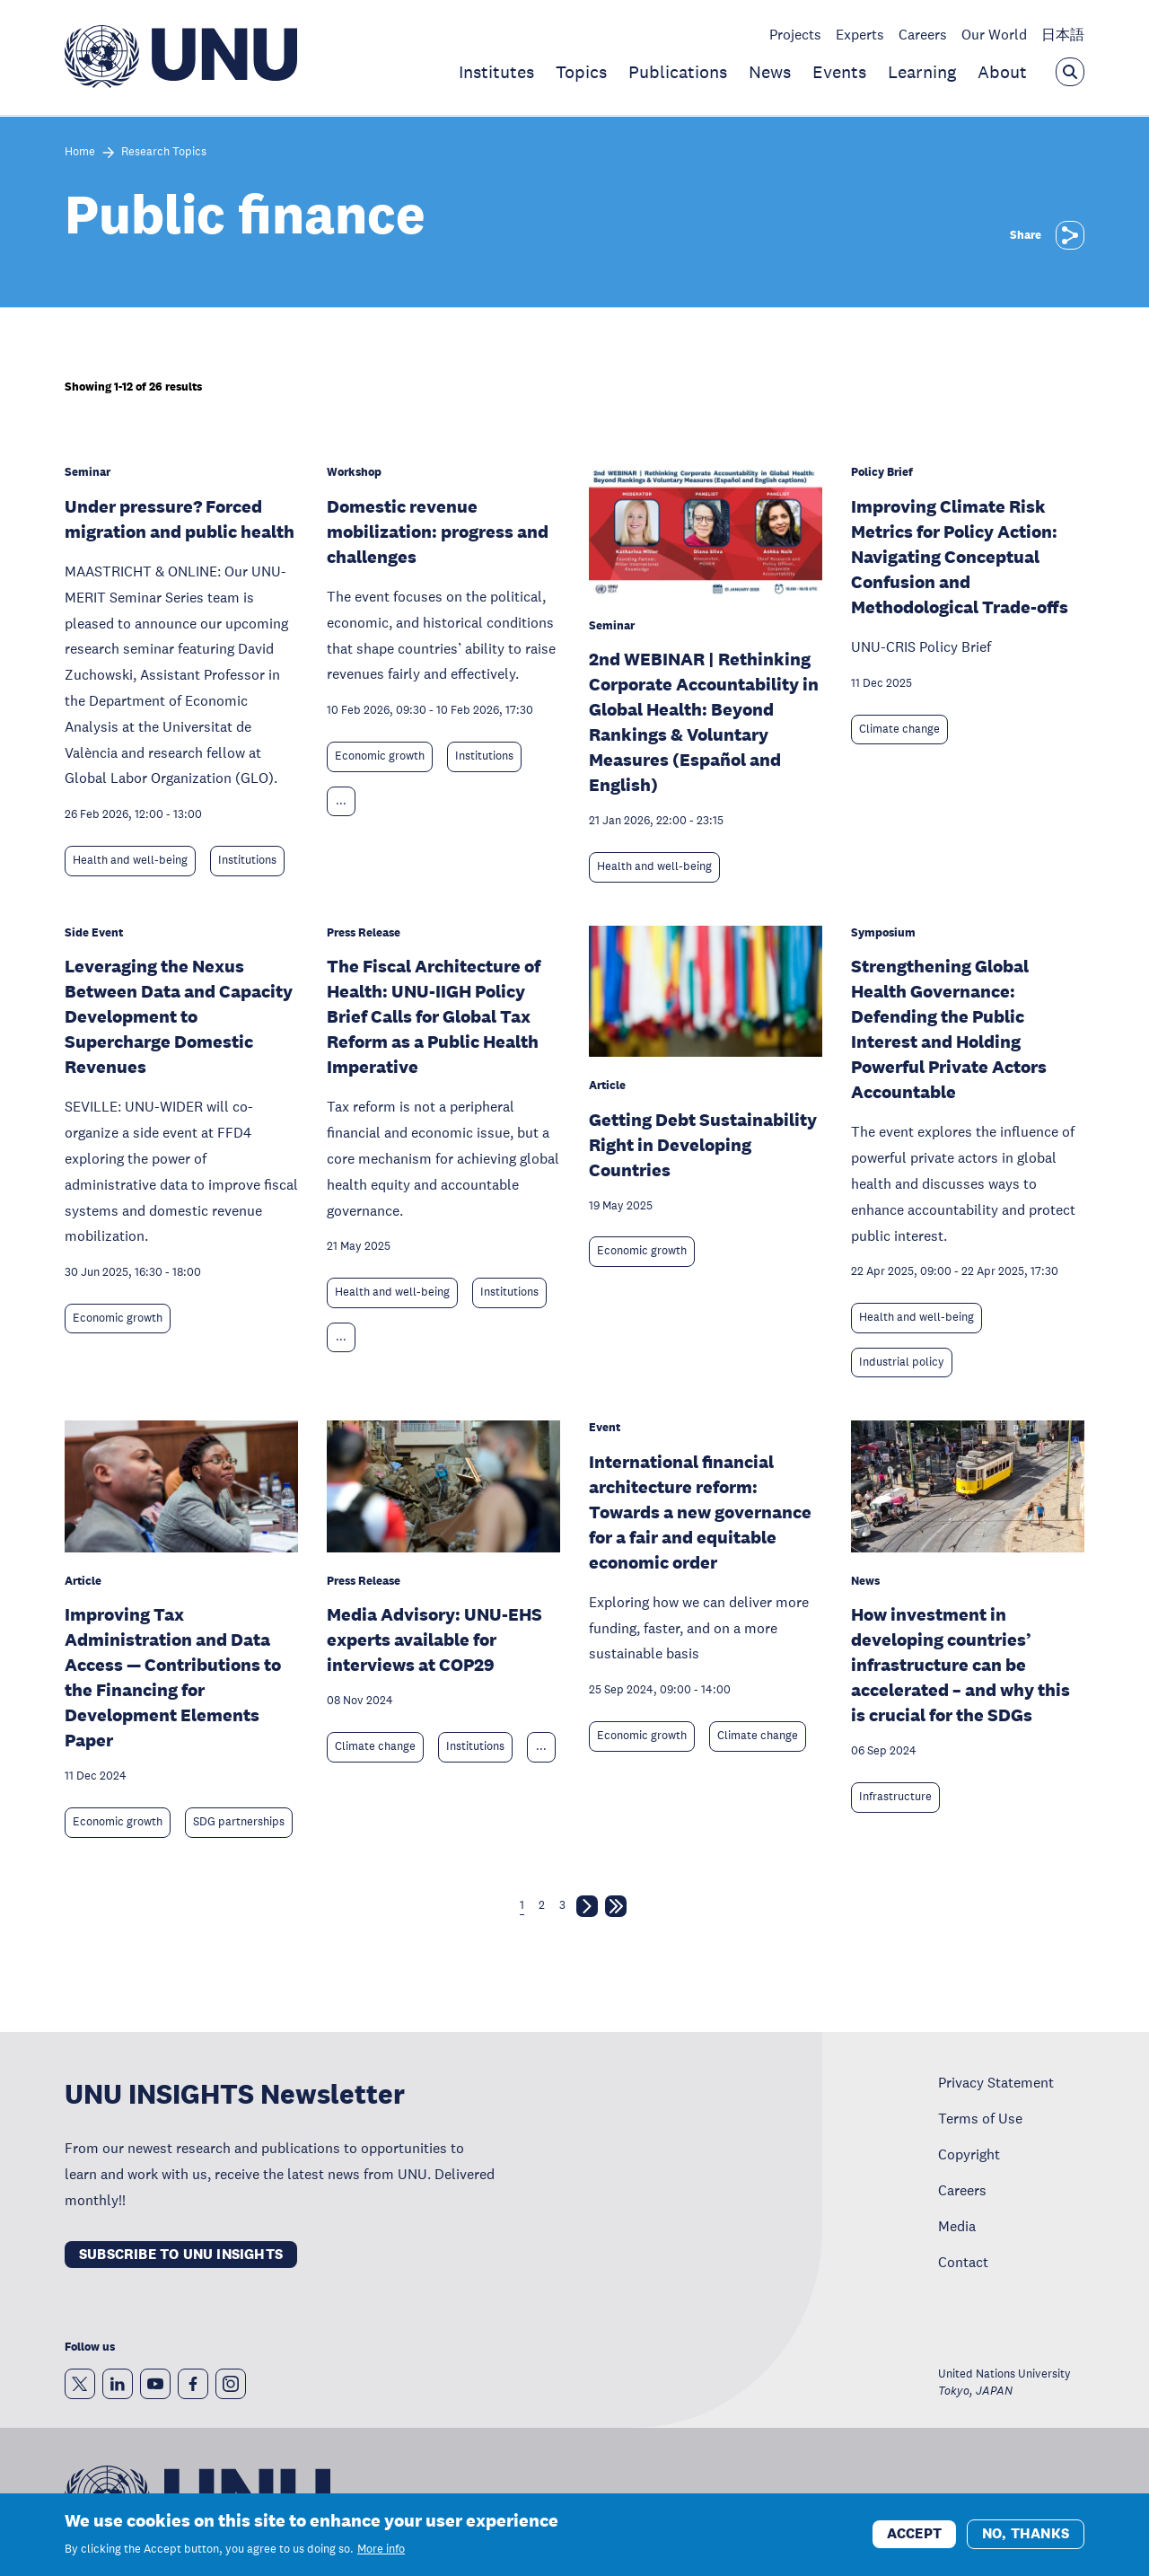 The image size is (1149, 2576). I want to click on Improving Tax Administration and Data Access — Contributions to the Financing for Development Elements Paper, so click(173, 1677).